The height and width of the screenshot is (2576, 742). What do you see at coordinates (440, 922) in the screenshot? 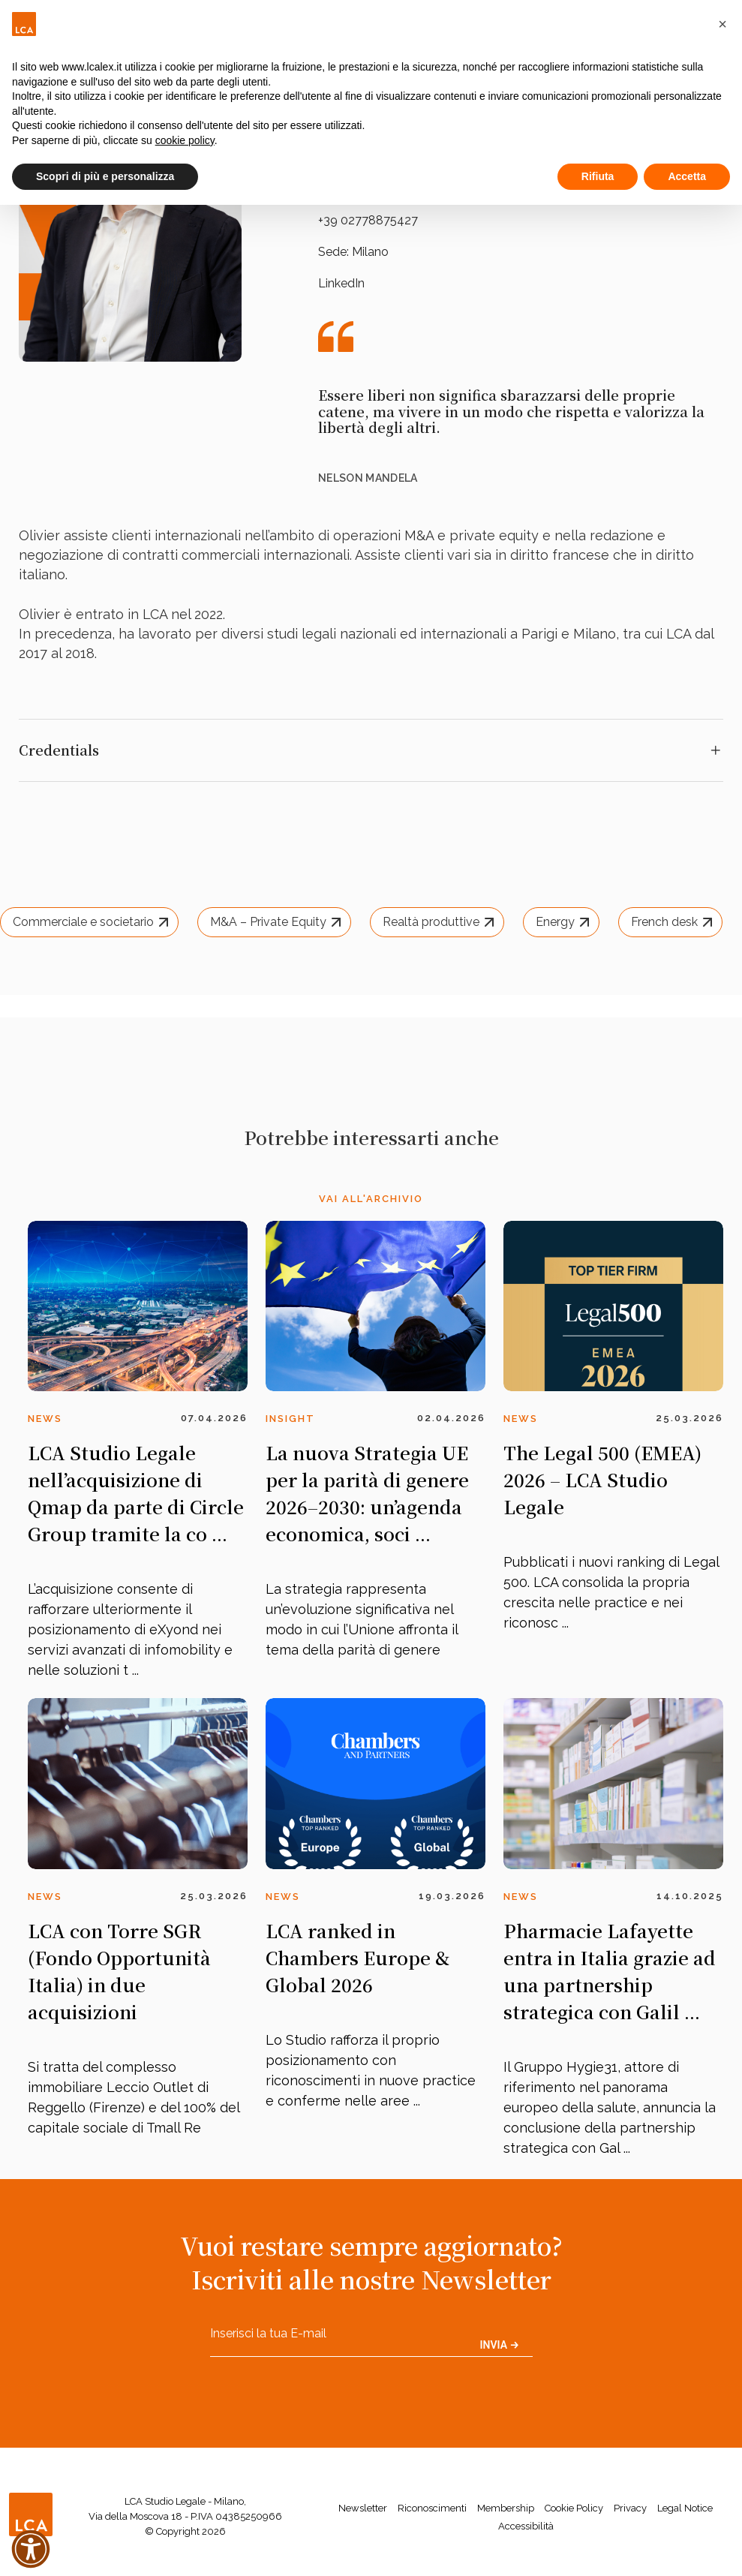
I see `Realtà produttive` at bounding box center [440, 922].